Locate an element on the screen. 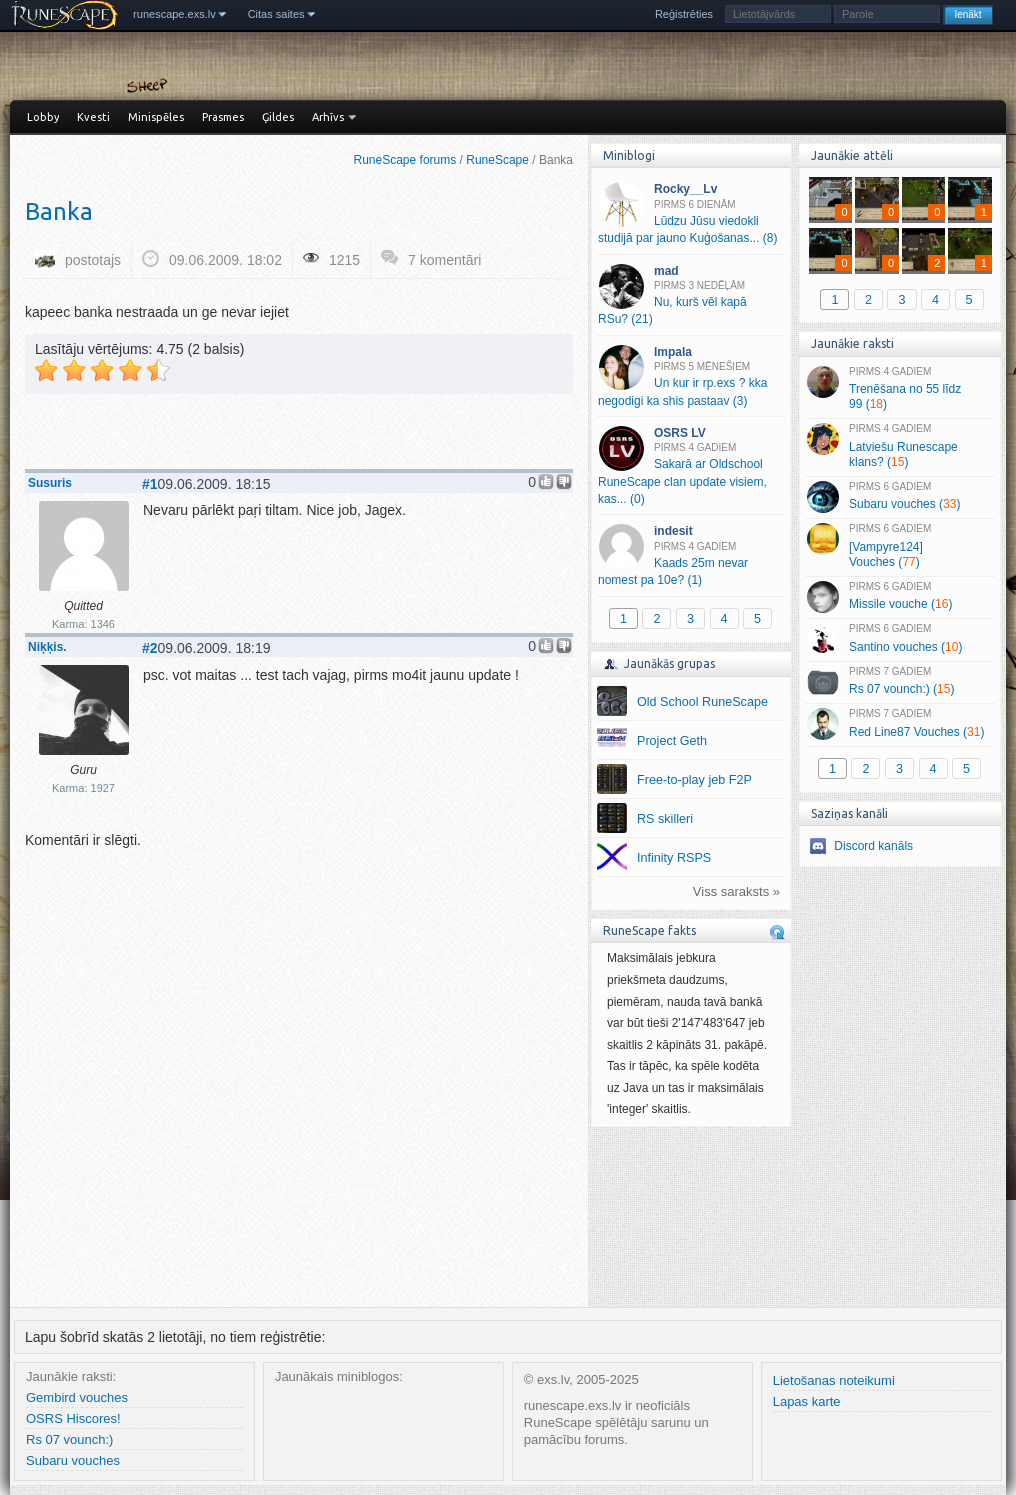 The width and height of the screenshot is (1016, 1495). [Vampyre124] Vouches () is located at coordinates (899, 546).